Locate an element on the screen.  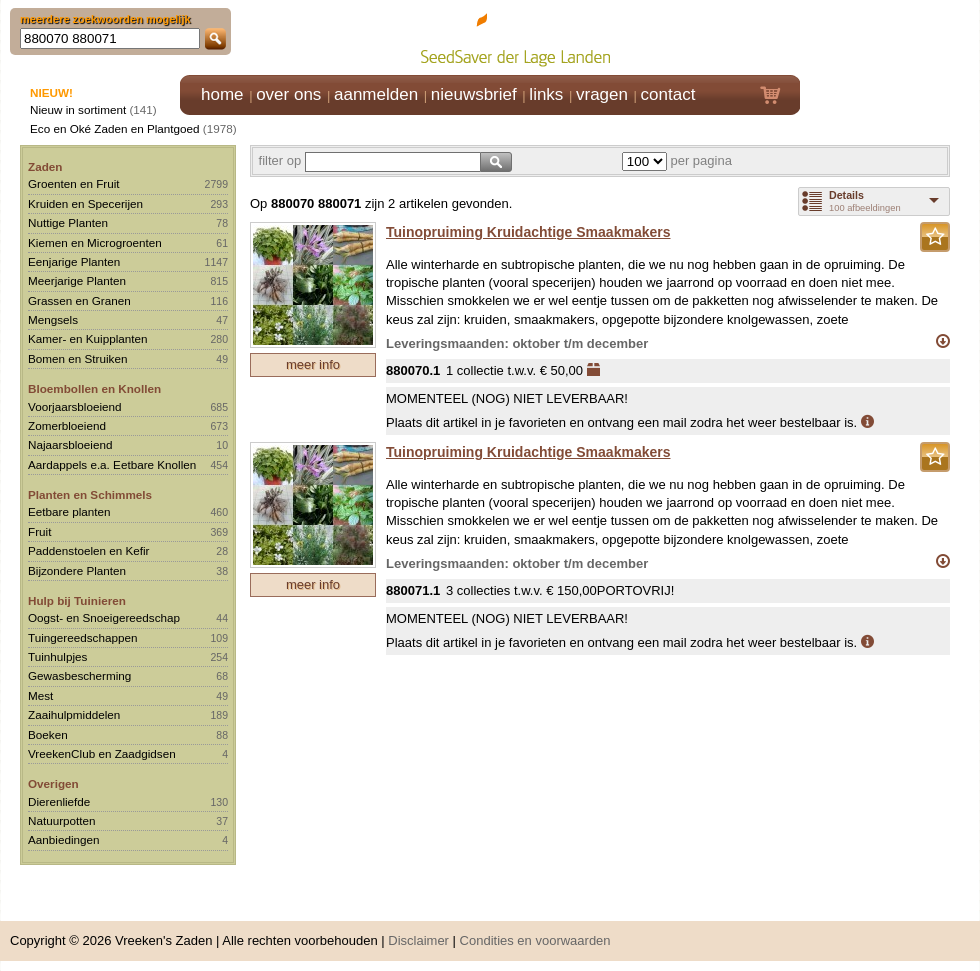
Overigen is located at coordinates (53, 783).